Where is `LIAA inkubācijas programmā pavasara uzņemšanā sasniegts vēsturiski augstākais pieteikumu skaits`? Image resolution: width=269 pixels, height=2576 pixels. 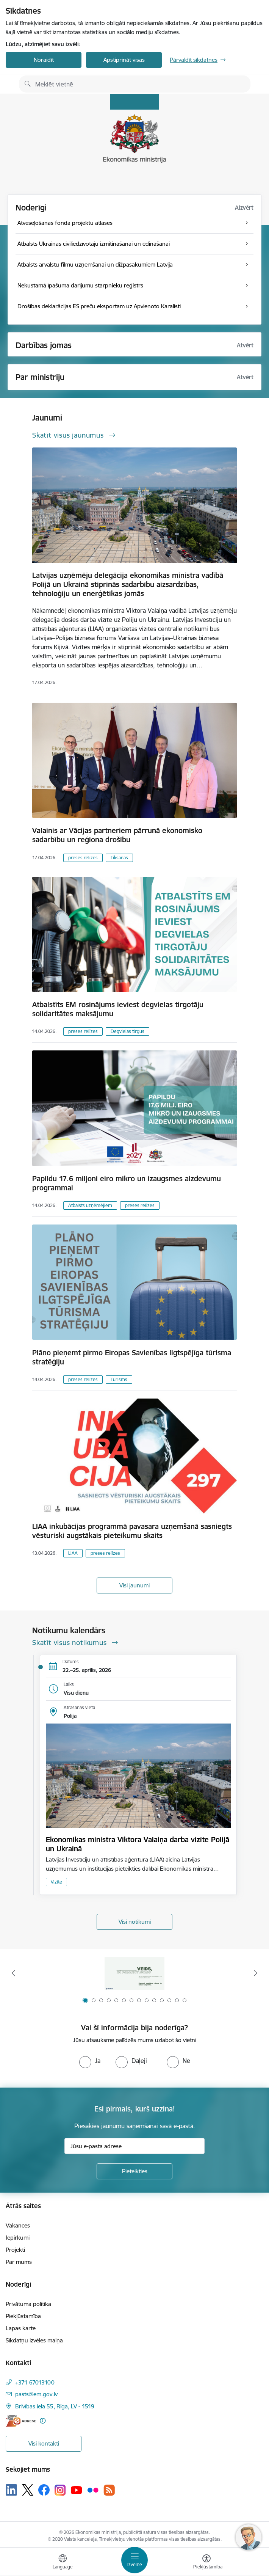 LIAA inkubācijas programmā pavasara uzņemšanā sasniegts vēsturiski augstākais pieteikumu skaits is located at coordinates (132, 1531).